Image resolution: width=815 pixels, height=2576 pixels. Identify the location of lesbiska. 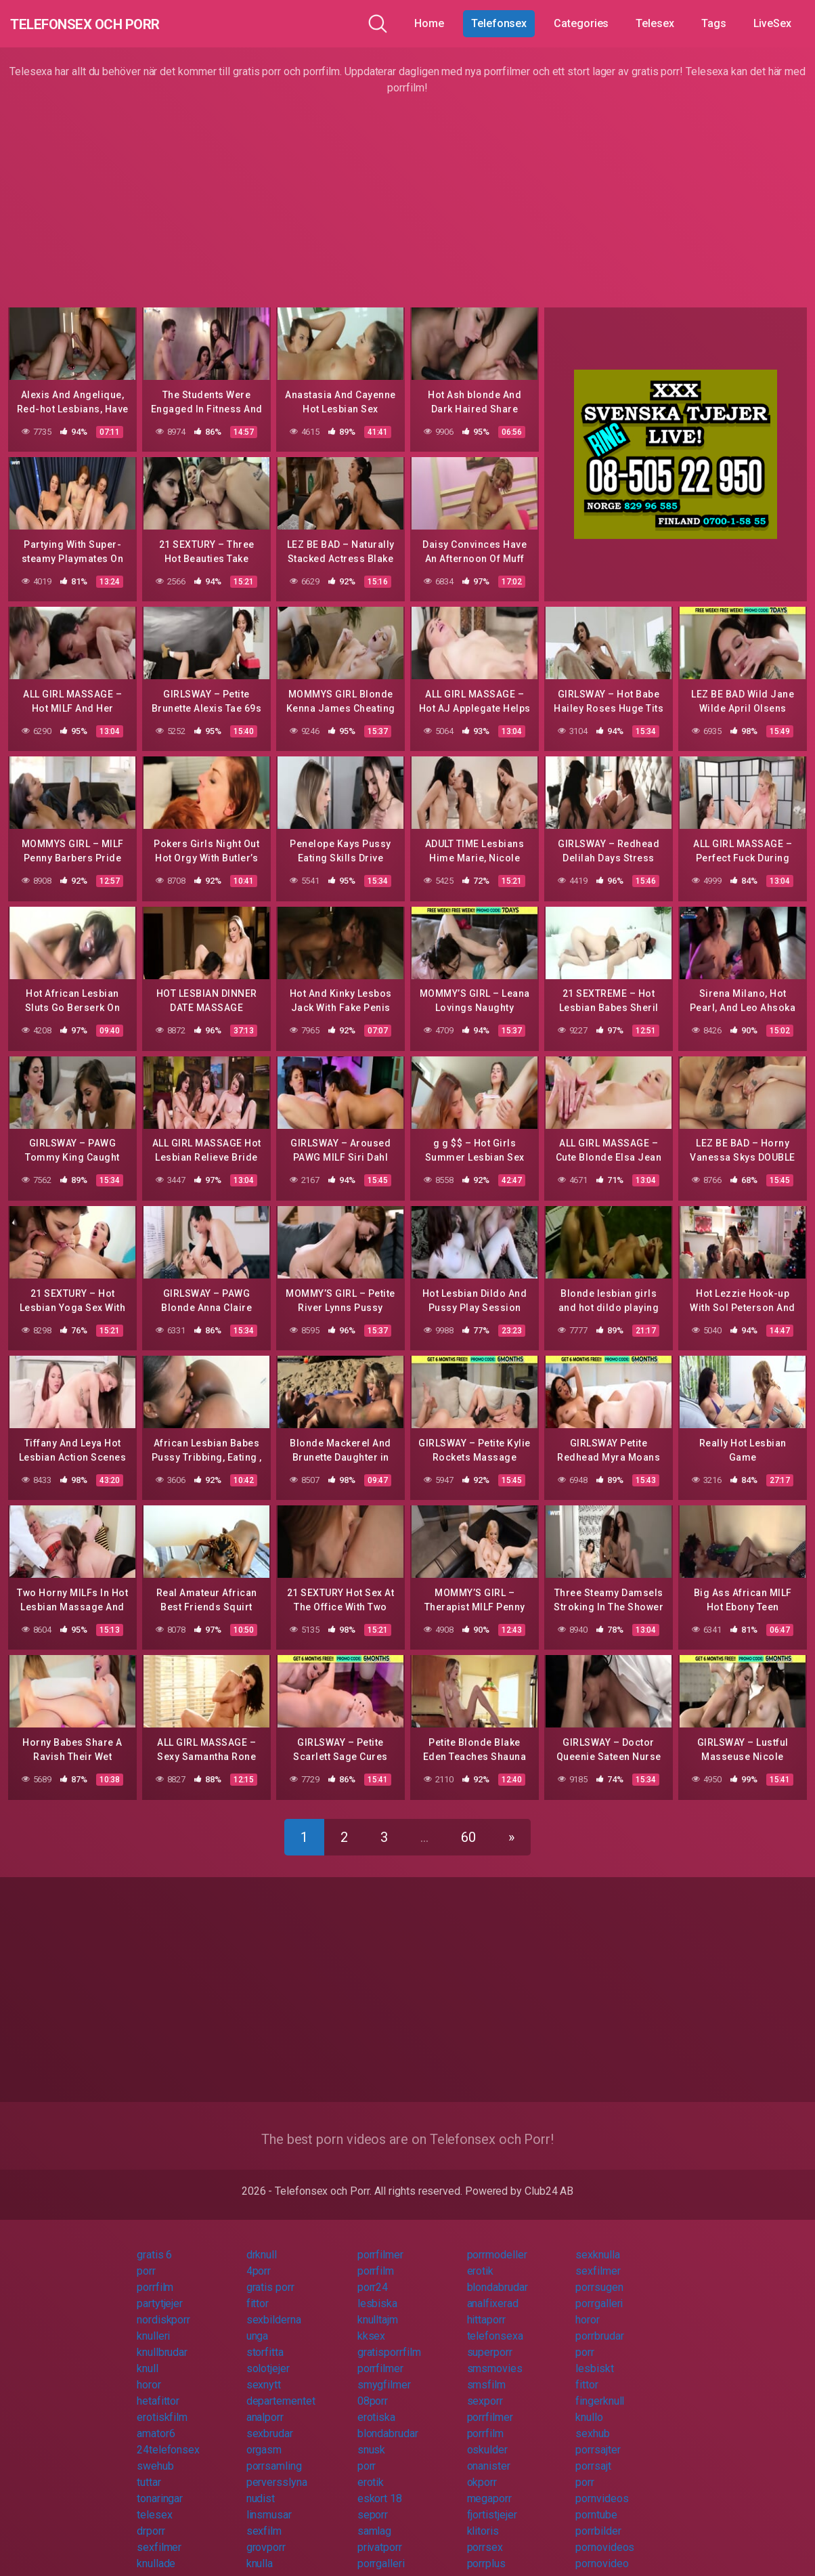
(377, 2291).